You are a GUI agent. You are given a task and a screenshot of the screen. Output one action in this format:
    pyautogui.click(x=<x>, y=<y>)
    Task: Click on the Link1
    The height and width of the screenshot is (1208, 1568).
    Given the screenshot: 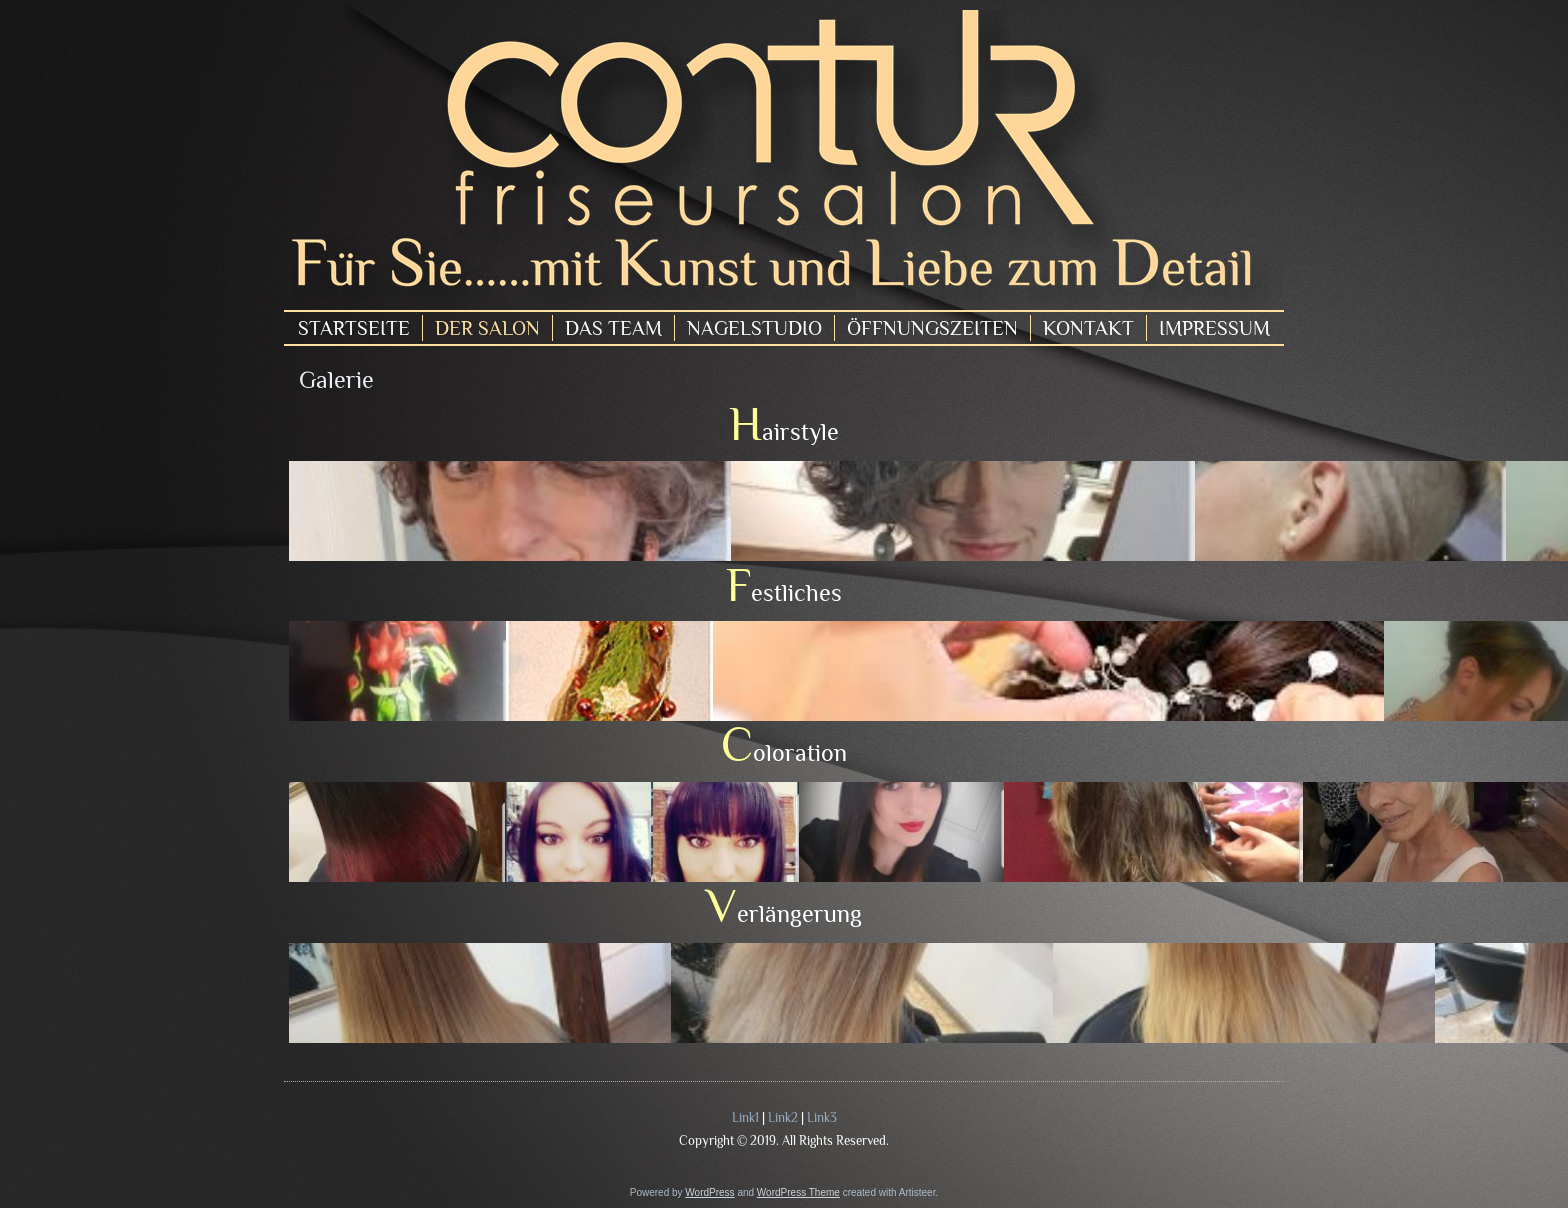 What is the action you would take?
    pyautogui.click(x=745, y=1117)
    